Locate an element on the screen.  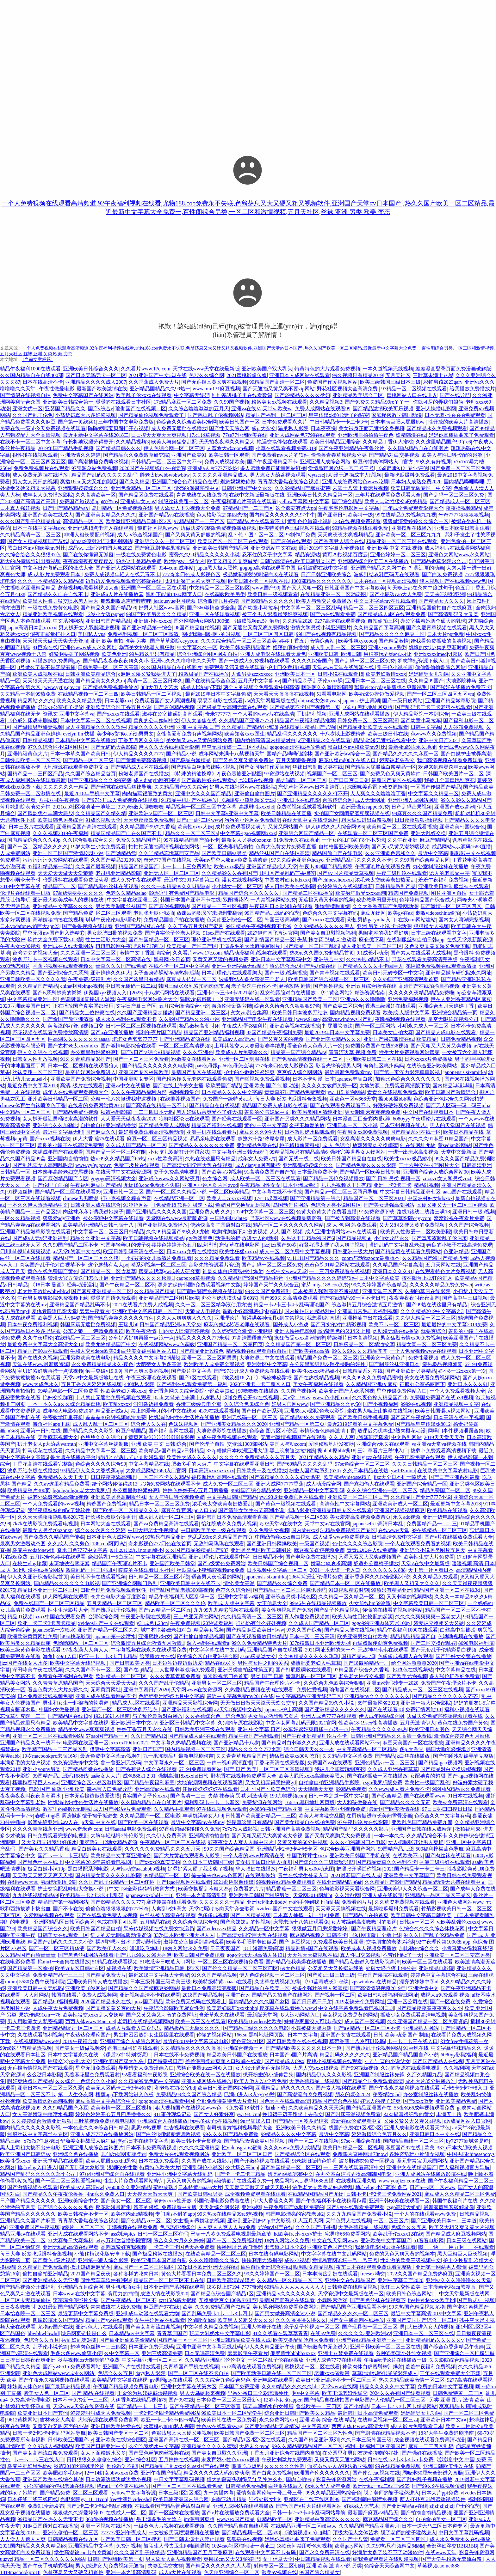
异界猎妻人免费漫画入口 is located at coordinates (146, 2068).